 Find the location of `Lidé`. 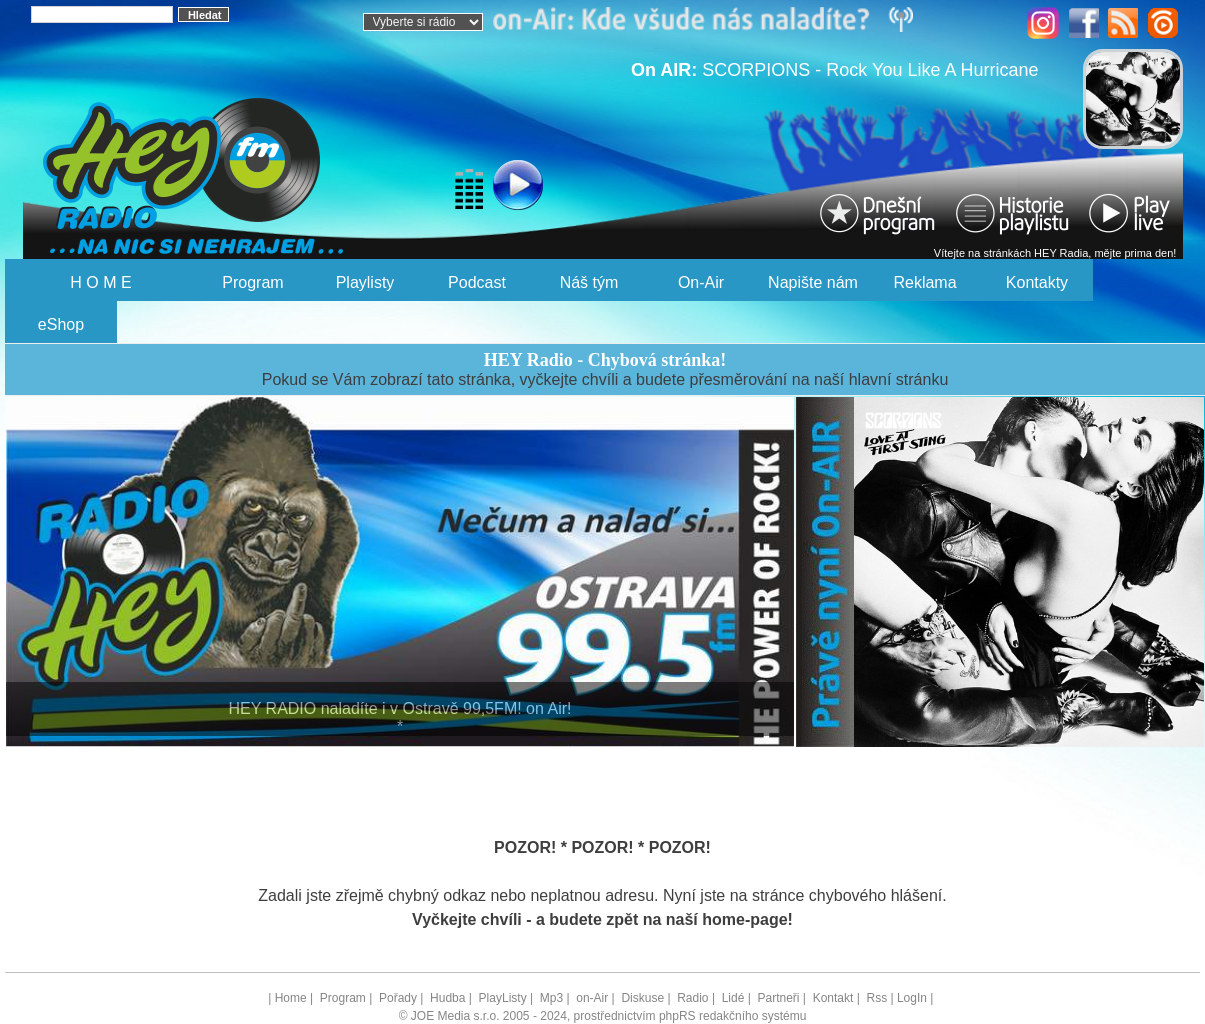

Lidé is located at coordinates (733, 998).